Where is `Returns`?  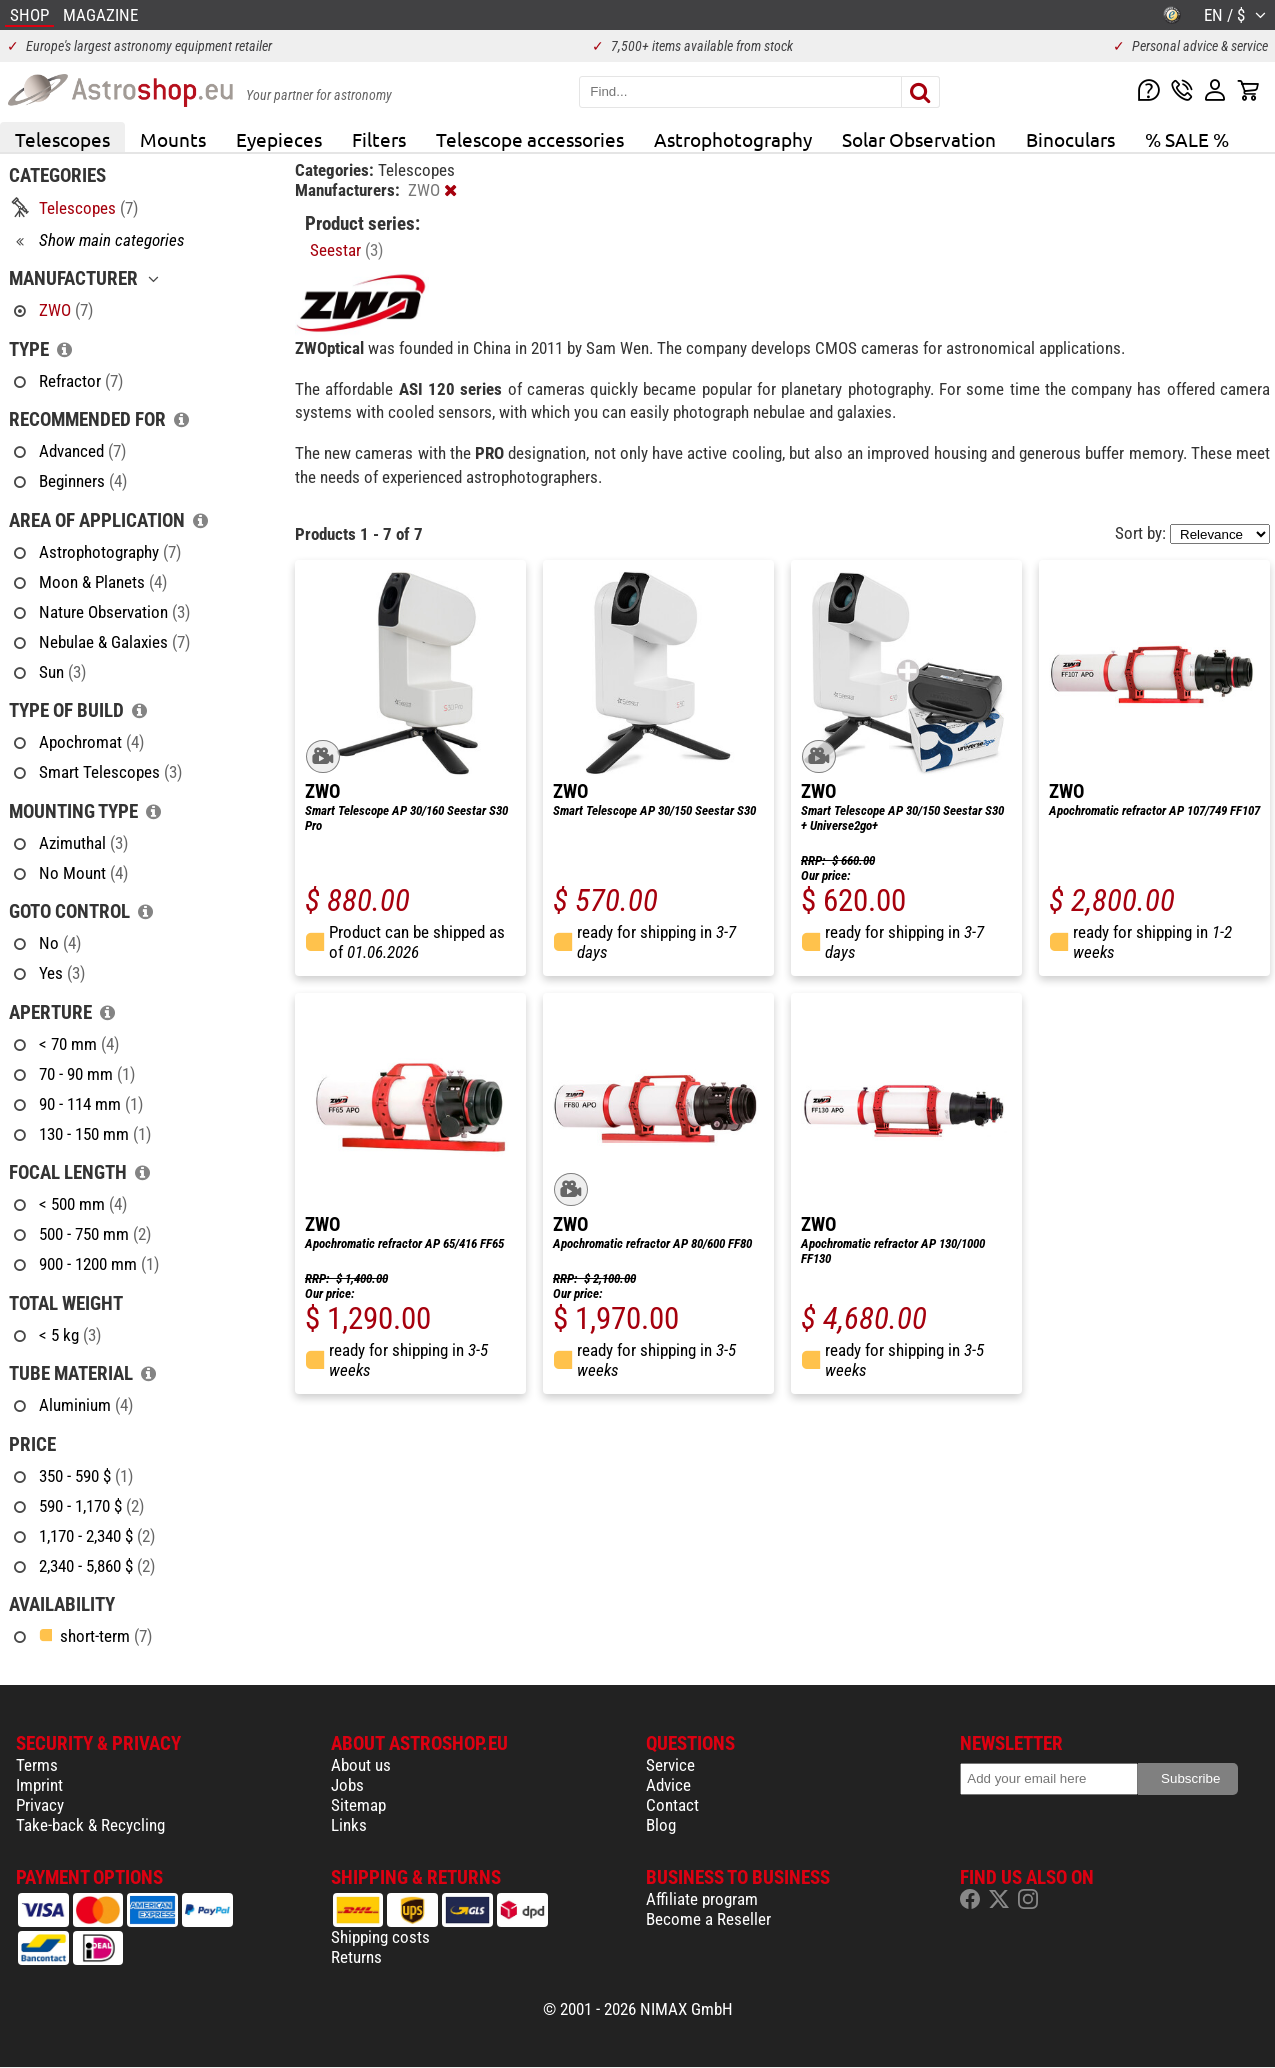 Returns is located at coordinates (356, 1957).